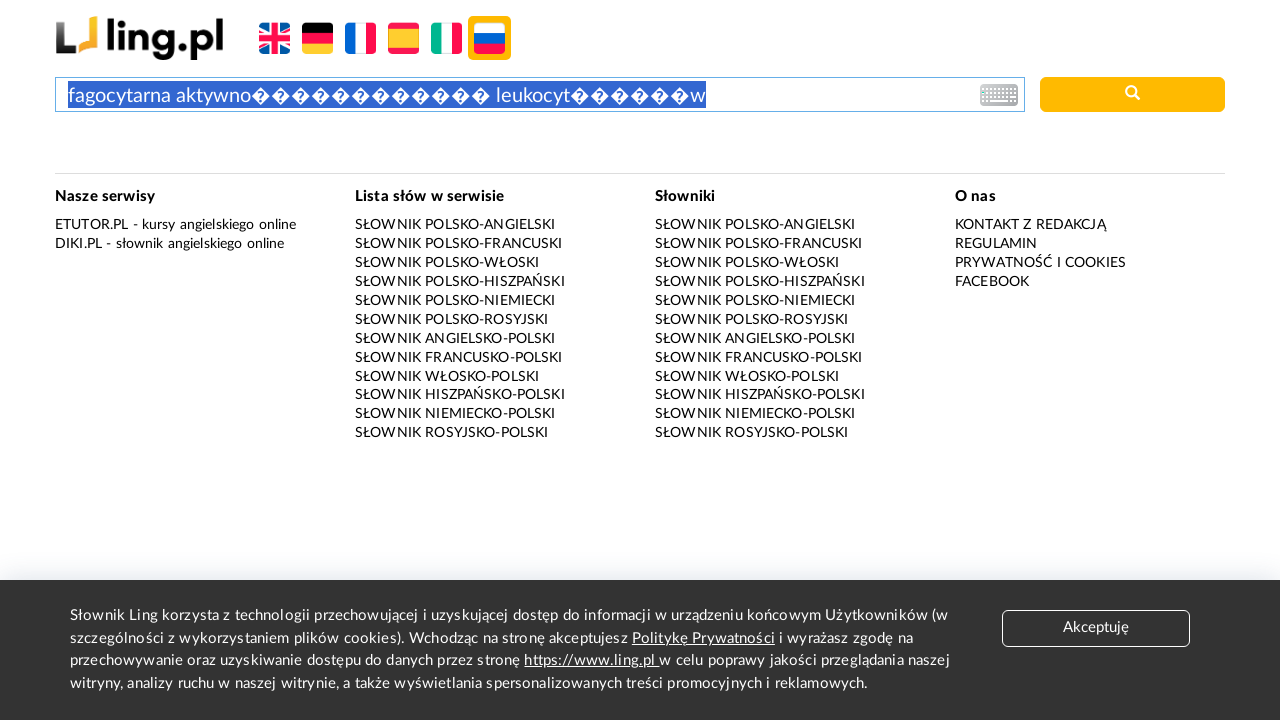  What do you see at coordinates (455, 339) in the screenshot?
I see `Słownik angielsko-polski` at bounding box center [455, 339].